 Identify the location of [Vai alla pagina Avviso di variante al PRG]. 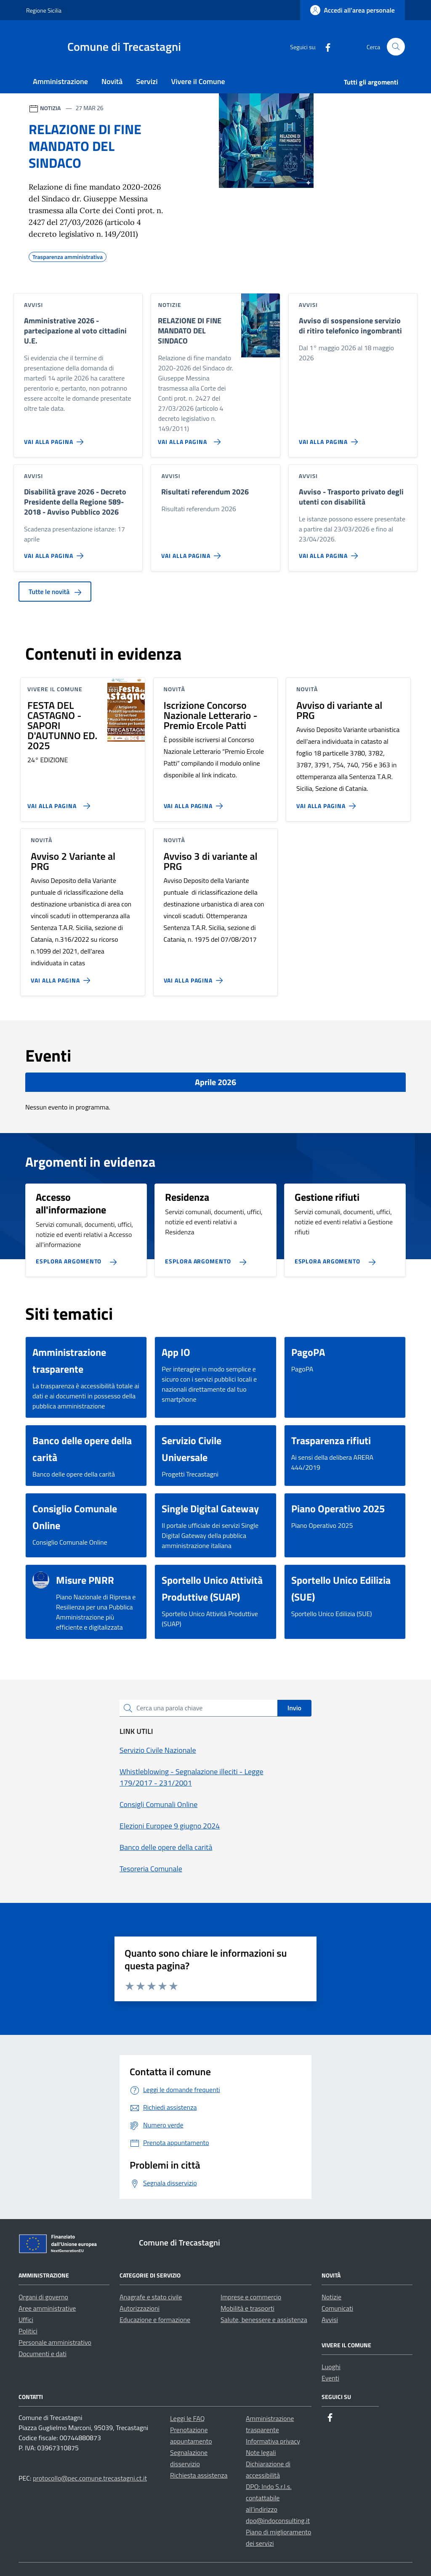
(327, 802).